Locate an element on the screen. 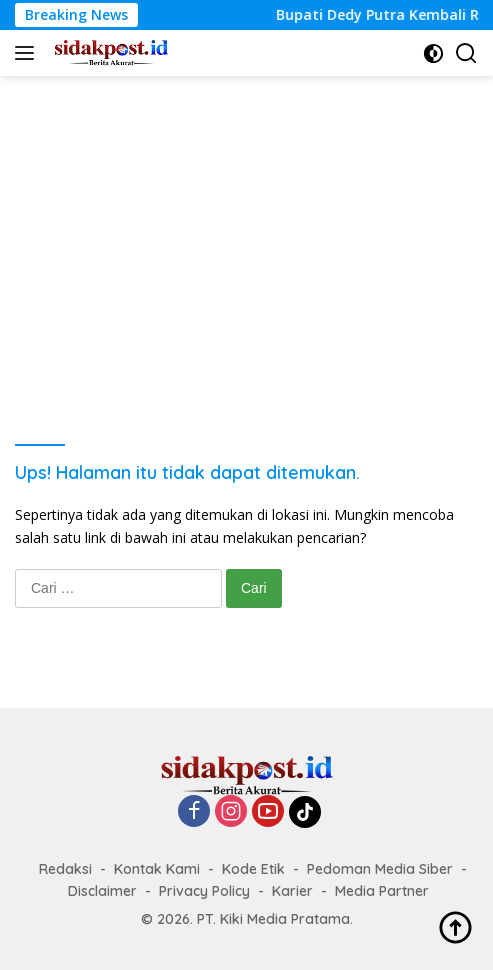 Image resolution: width=493 pixels, height=970 pixels. Disclaimer is located at coordinates (102, 891).